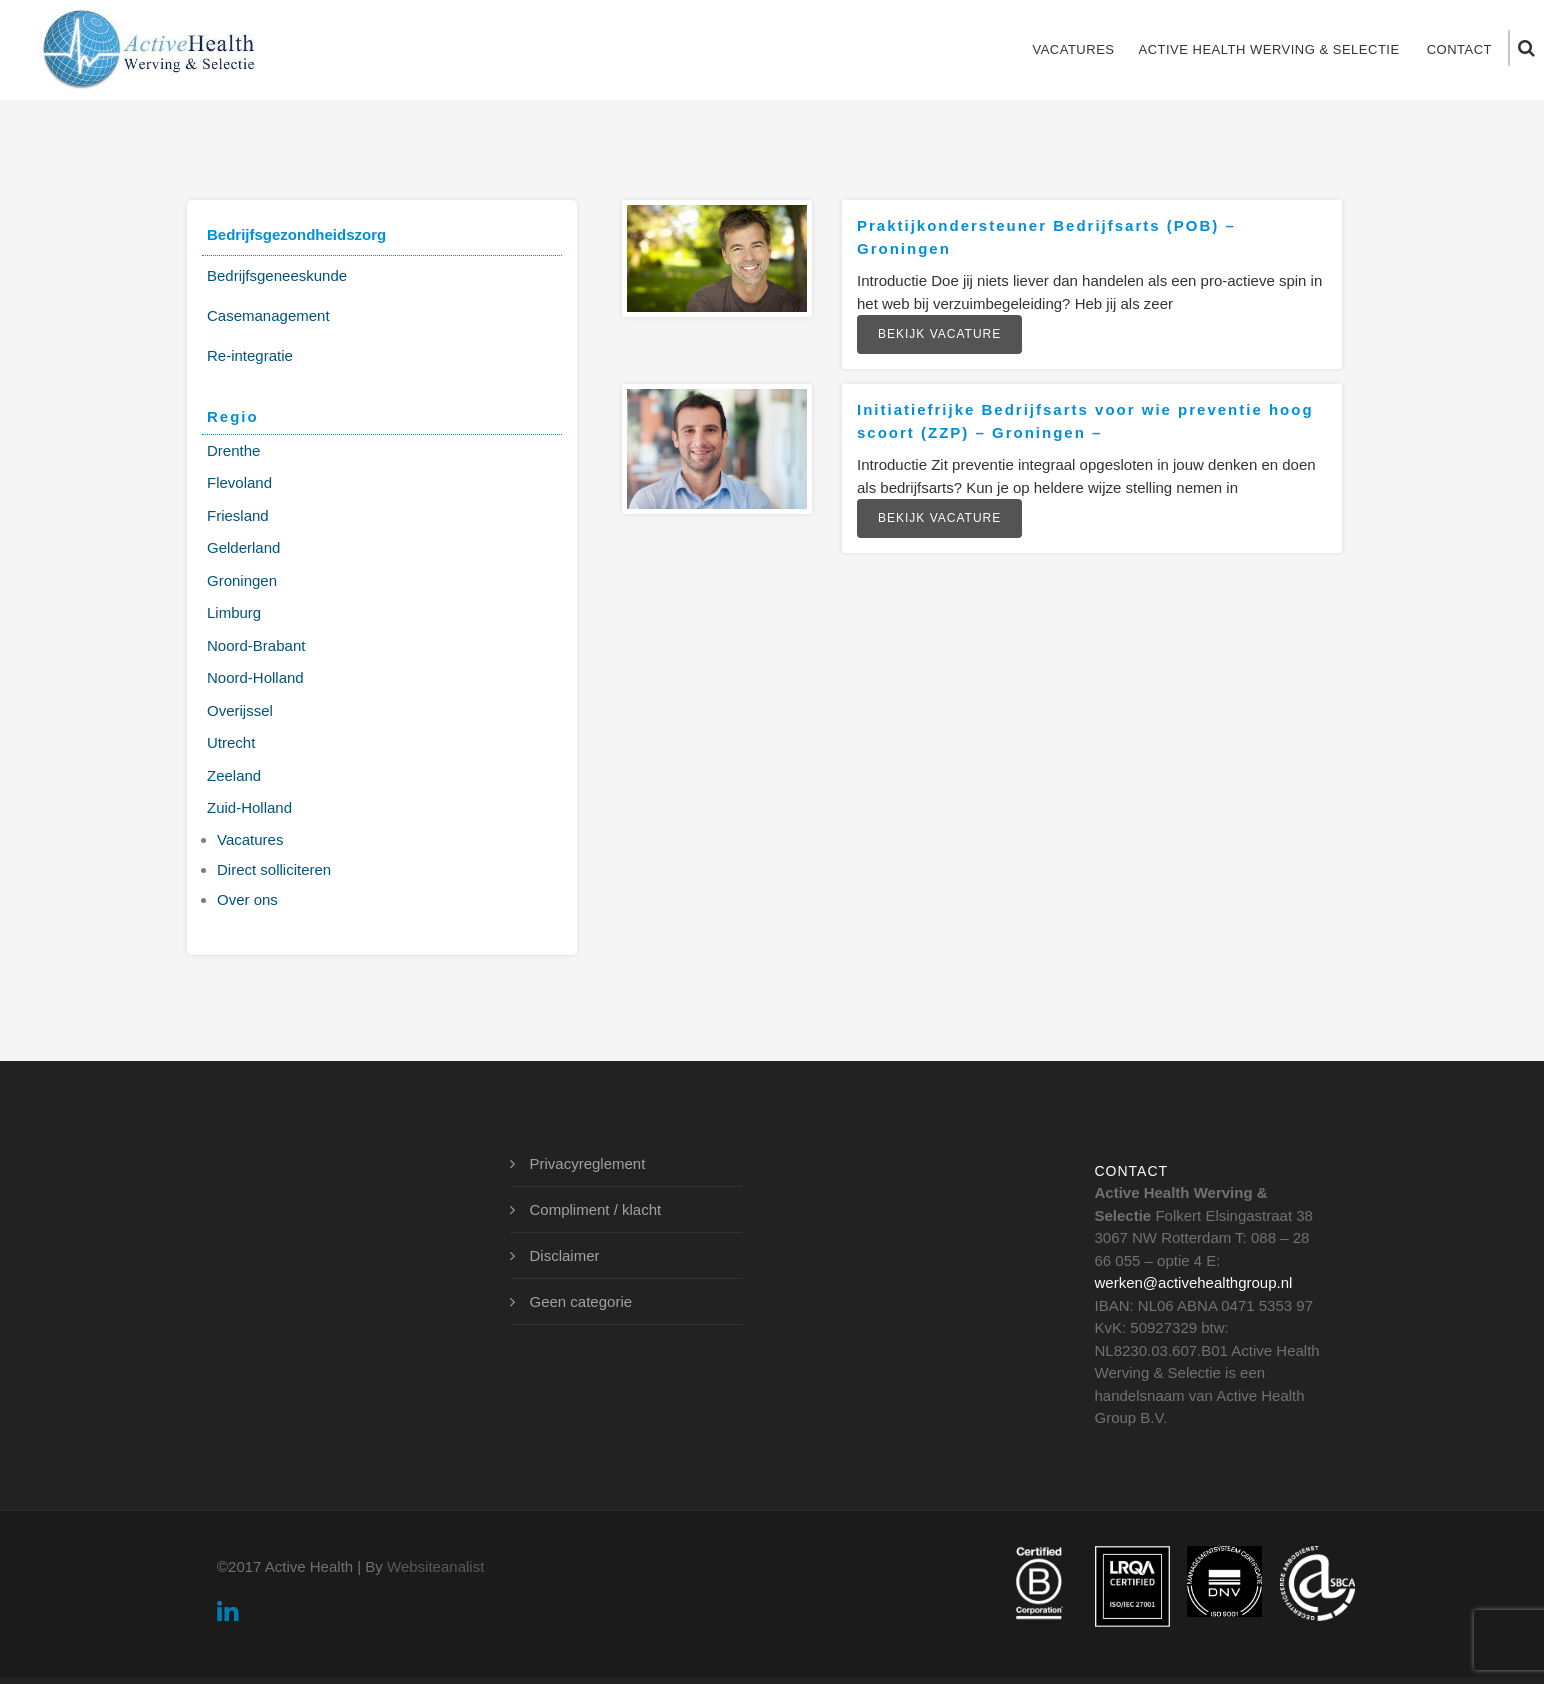 Image resolution: width=1544 pixels, height=1684 pixels. Describe the element at coordinates (243, 547) in the screenshot. I see `Gelderland [Gelderland (3 items)]` at that location.